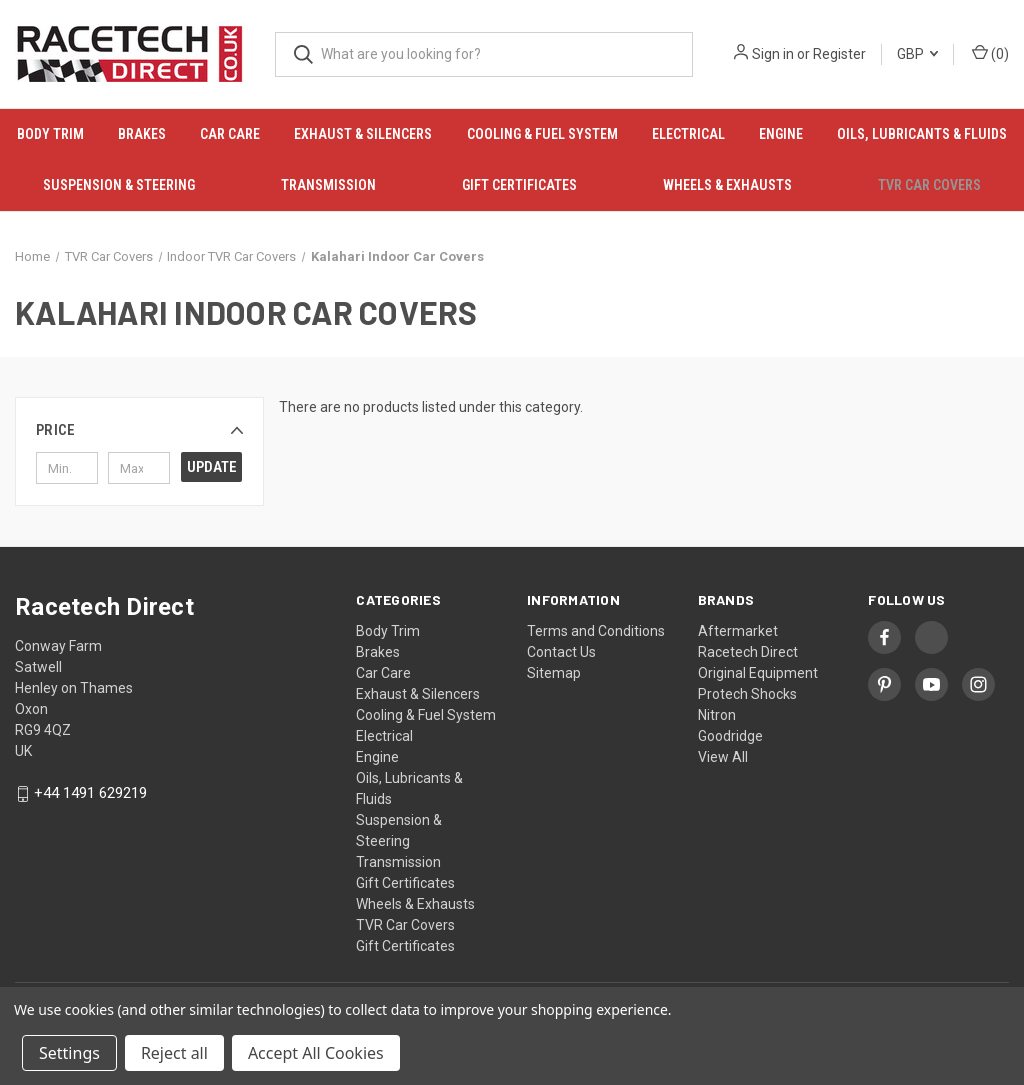 The image size is (1024, 1085). I want to click on Register, so click(839, 54).